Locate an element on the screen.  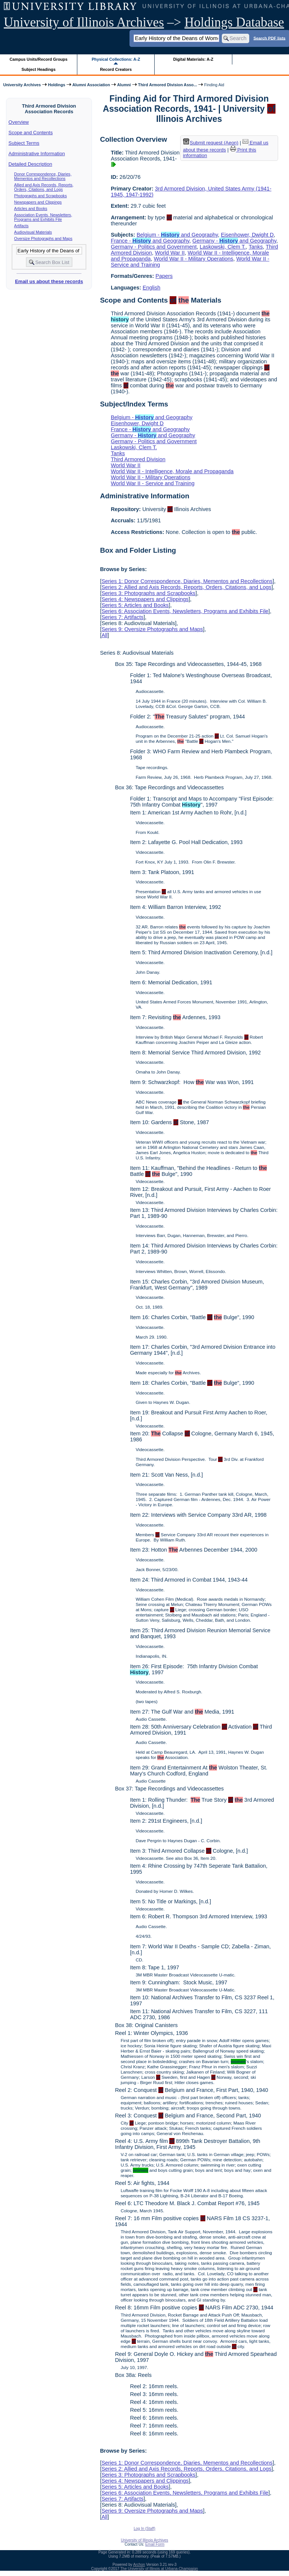
Series 3: Photographs and Scrapbooks is located at coordinates (148, 593).